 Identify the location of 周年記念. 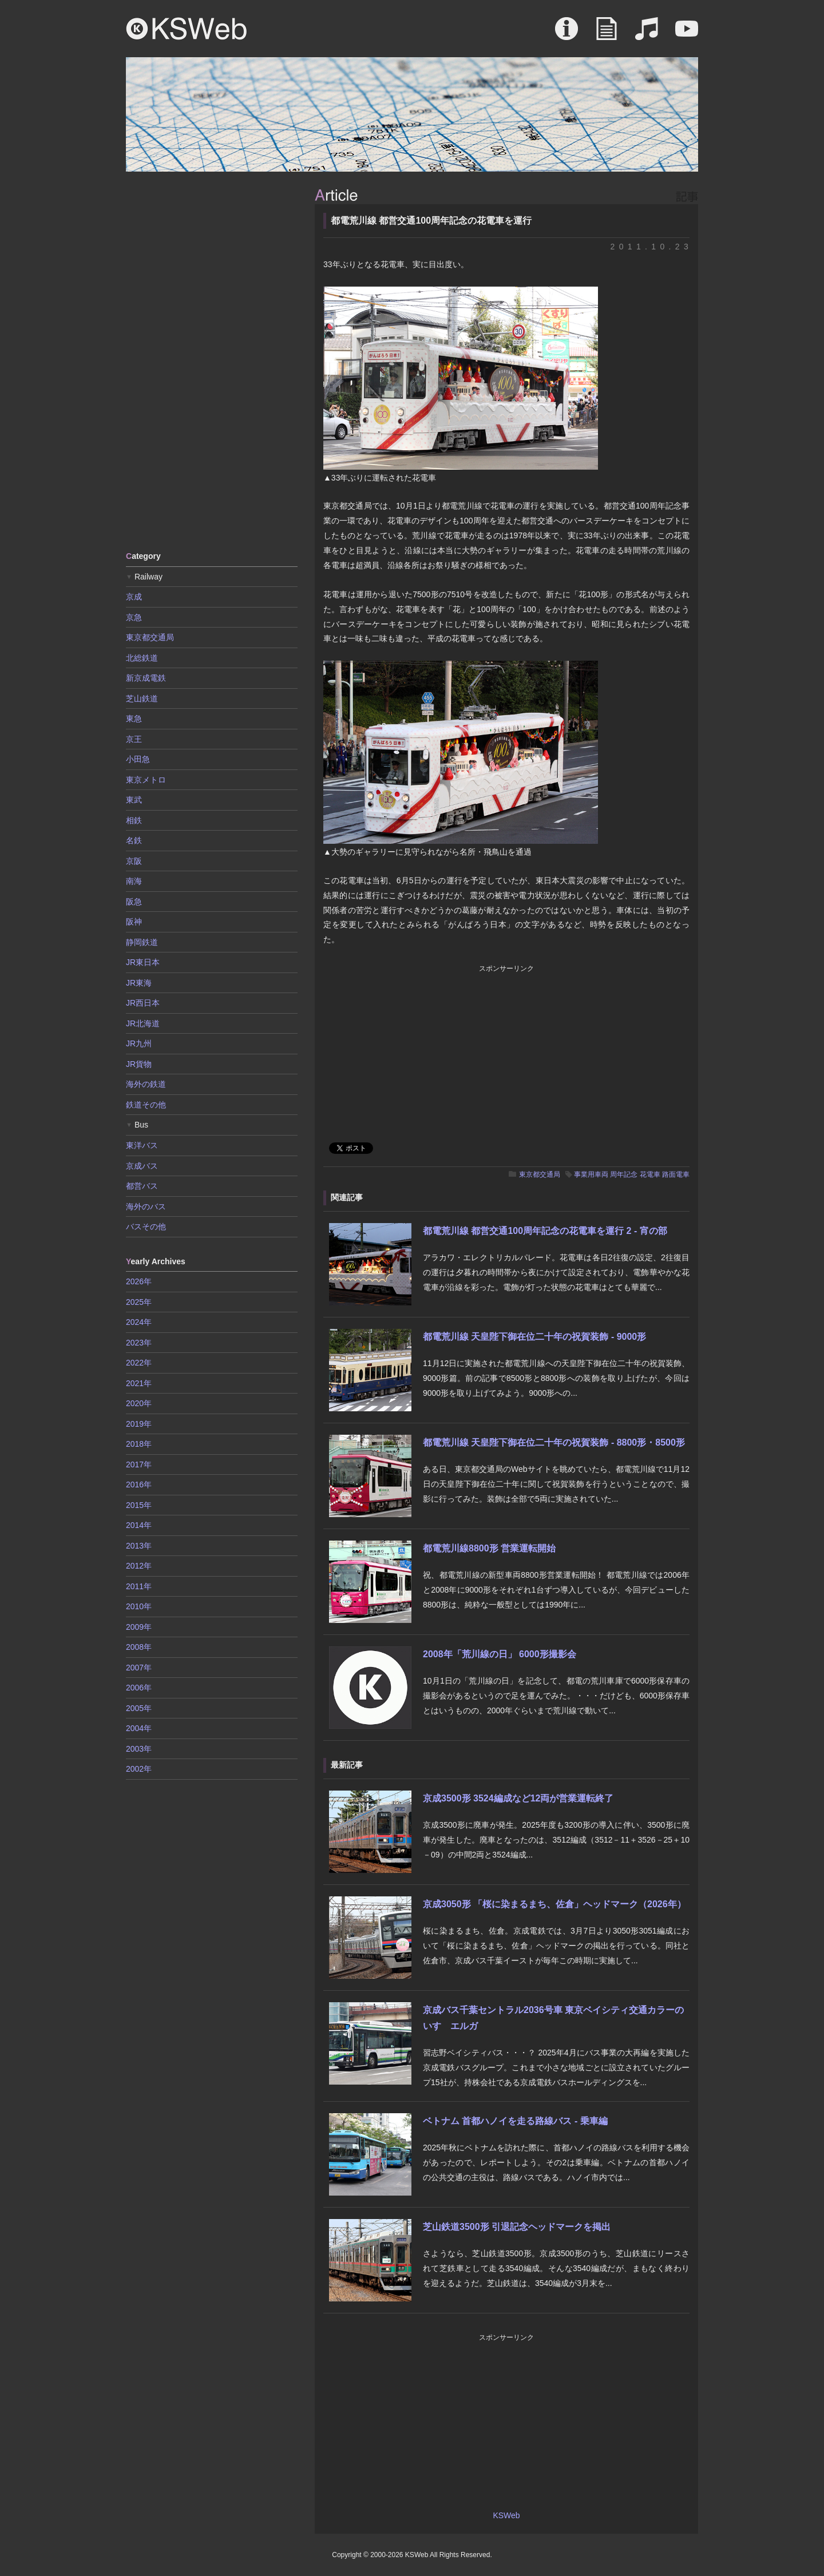
(623, 1174).